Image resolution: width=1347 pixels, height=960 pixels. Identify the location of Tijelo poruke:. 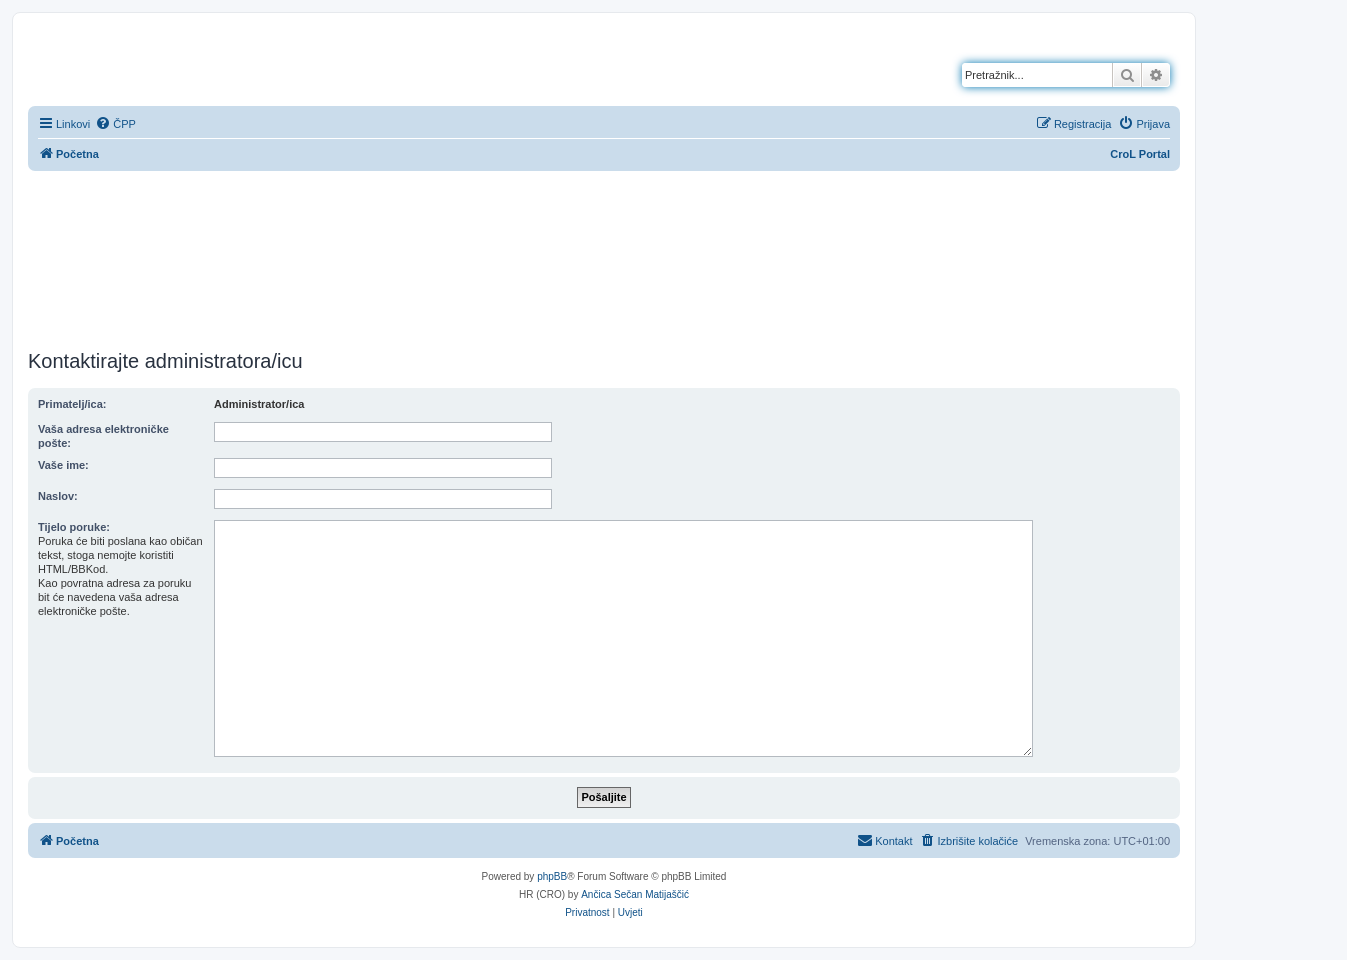
(74, 527).